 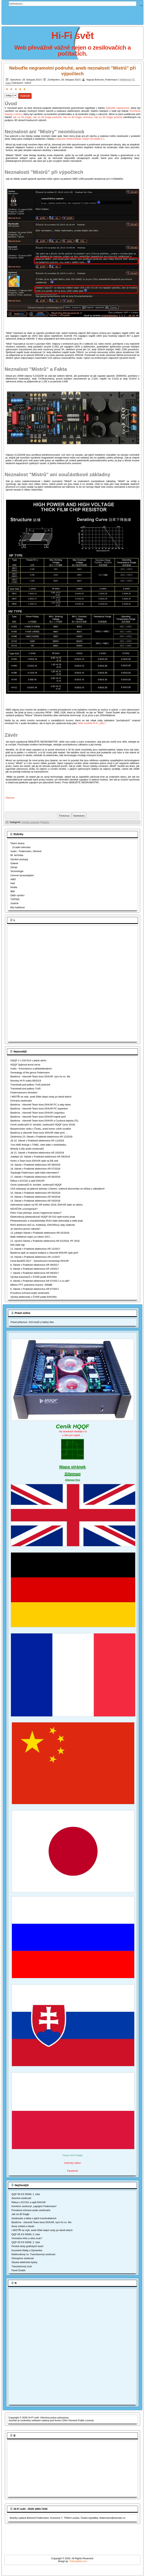 What do you see at coordinates (14, 899) in the screenshot?
I see `TOP500` at bounding box center [14, 899].